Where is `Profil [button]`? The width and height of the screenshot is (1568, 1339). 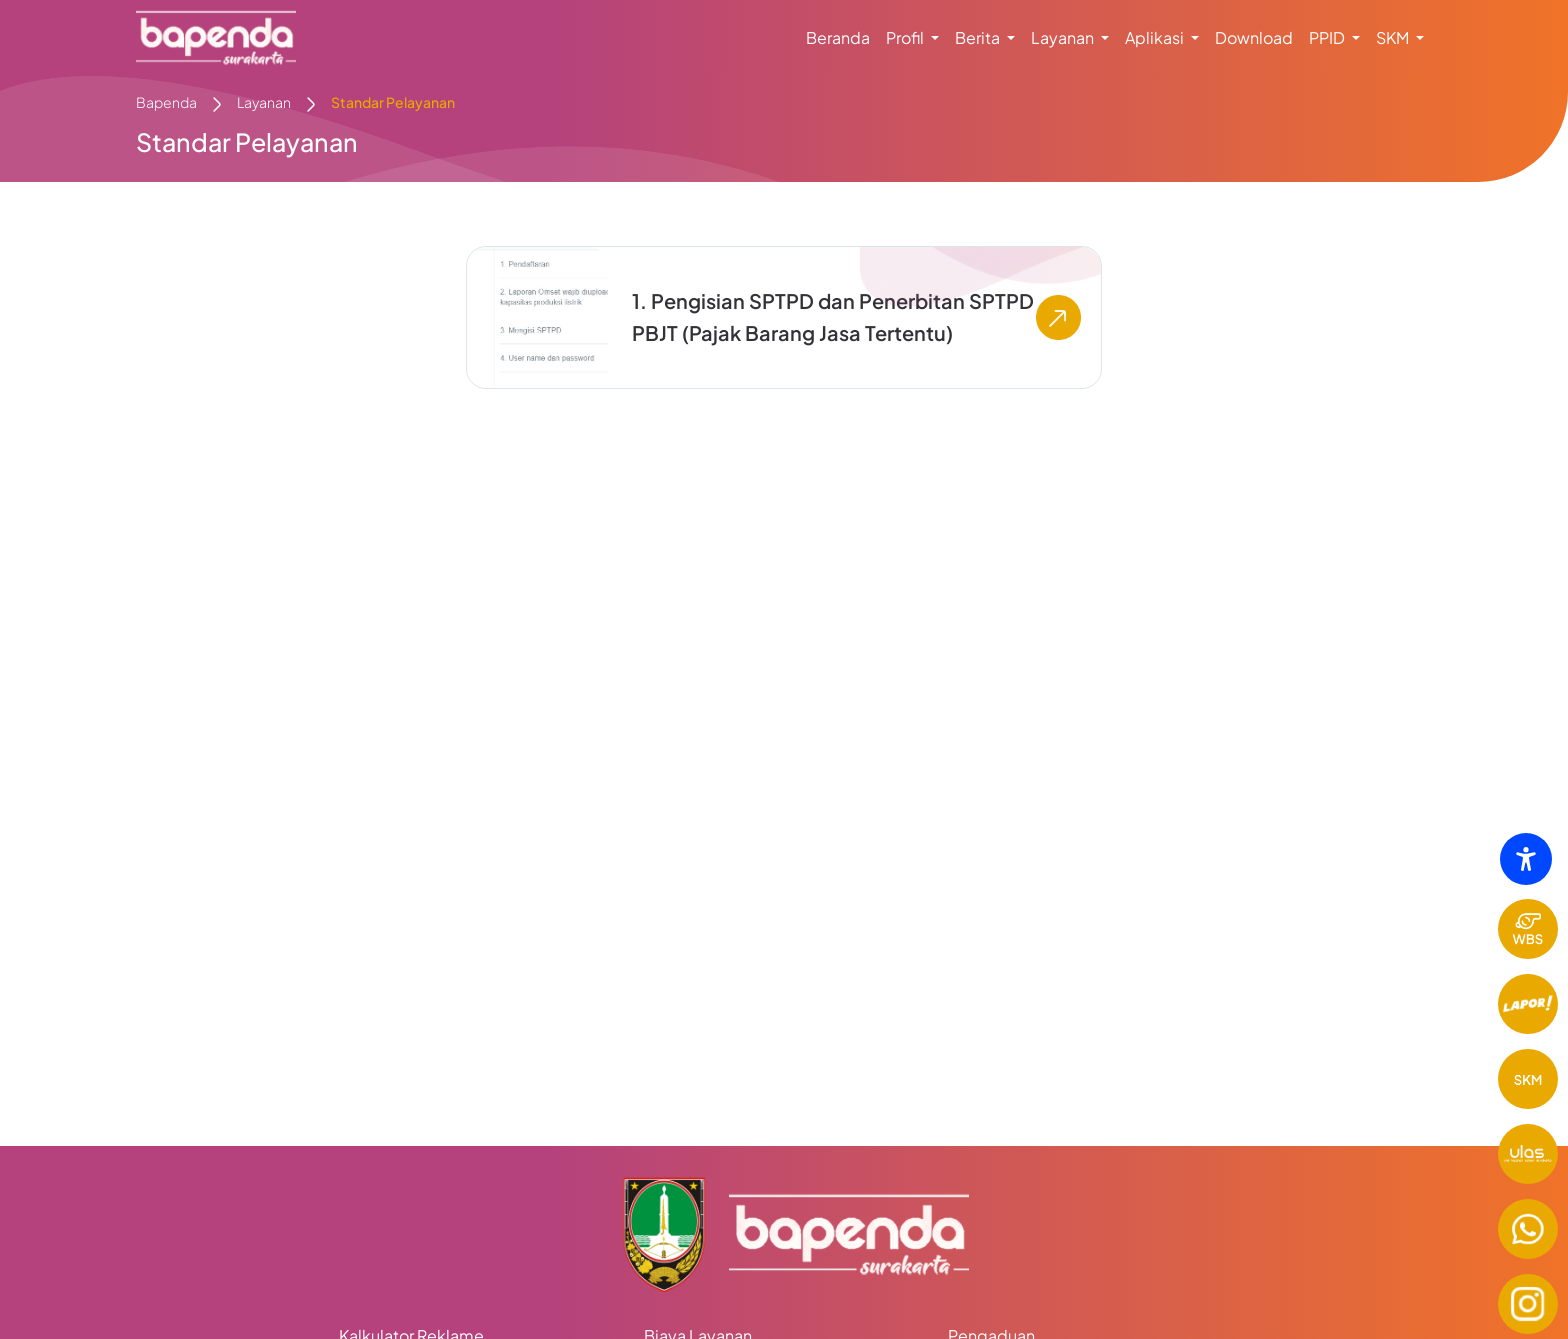
Profil [button] is located at coordinates (906, 37).